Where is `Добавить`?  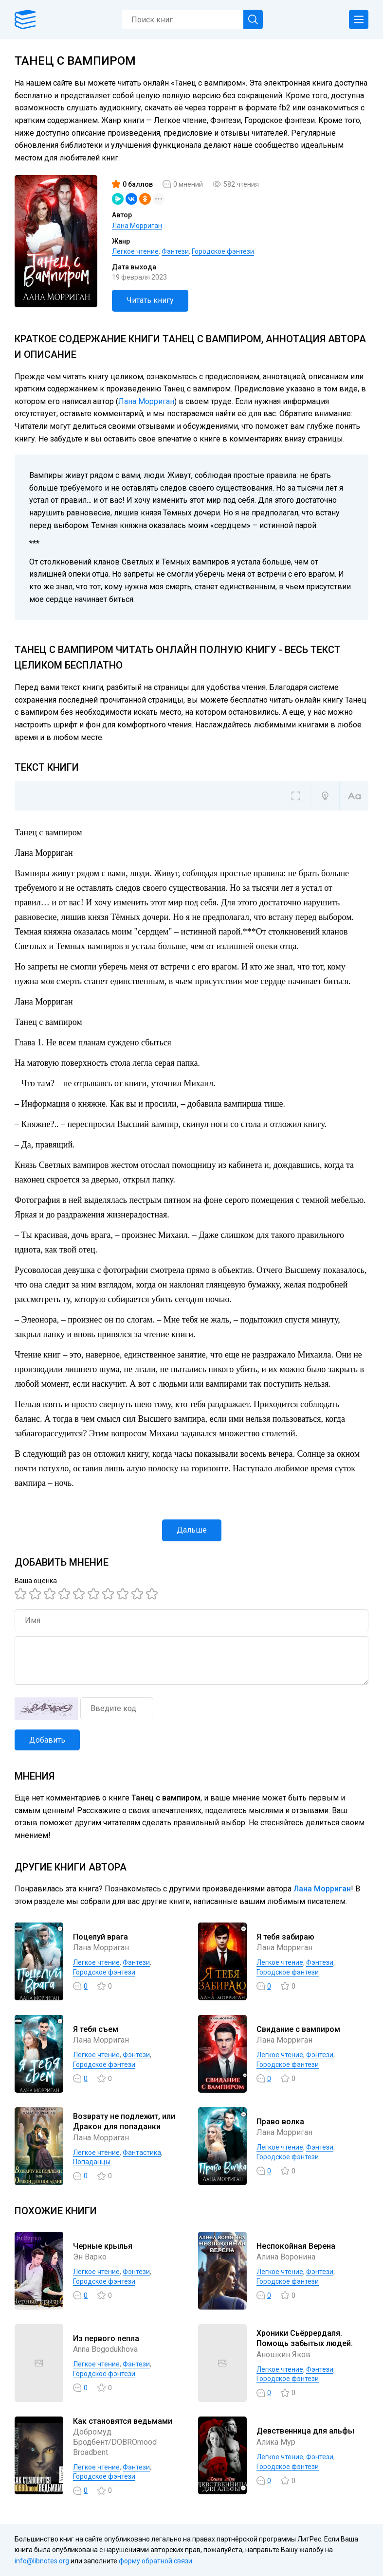
Добавить is located at coordinates (47, 1740).